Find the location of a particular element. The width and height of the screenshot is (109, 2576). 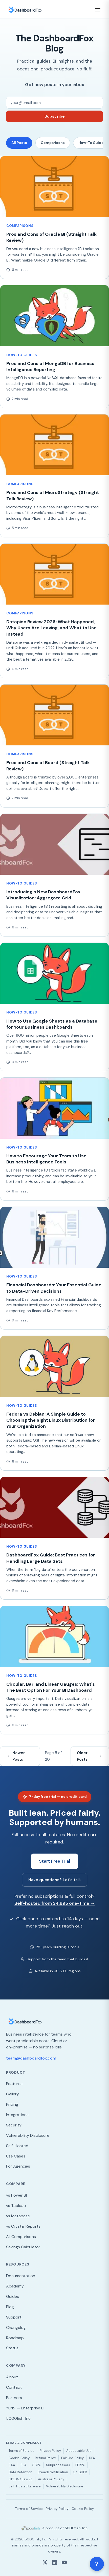

Roadmap is located at coordinates (15, 2337).